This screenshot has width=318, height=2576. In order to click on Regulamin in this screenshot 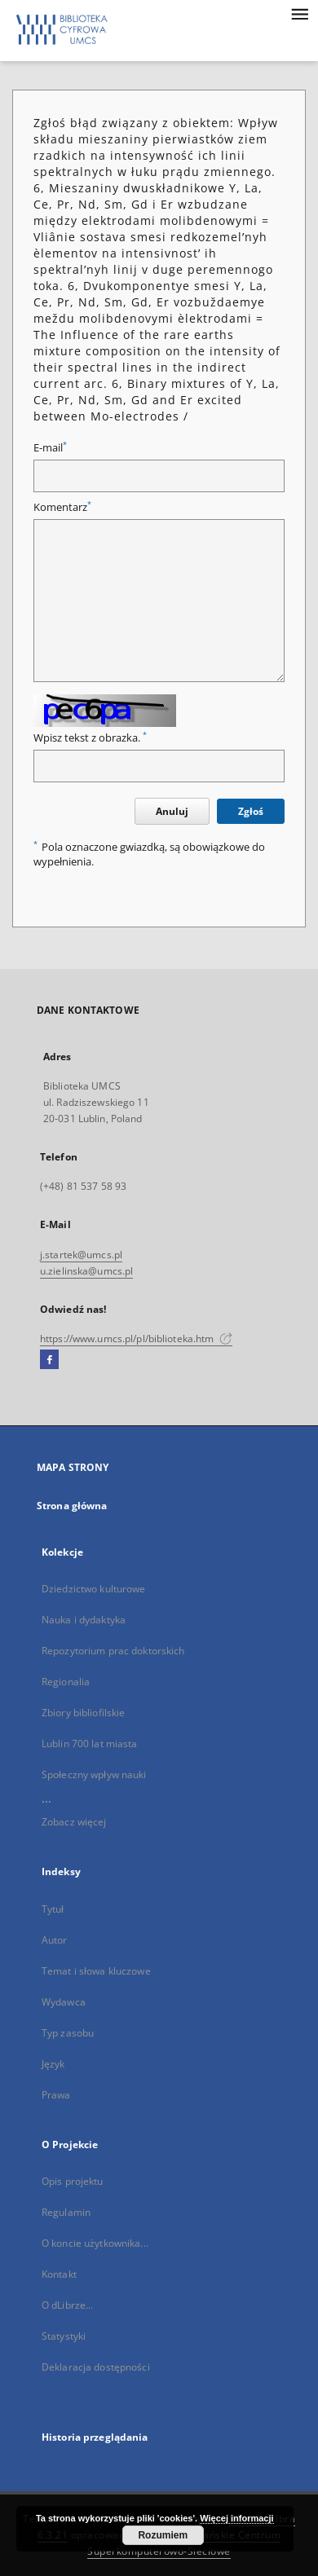, I will do `click(66, 2212)`.